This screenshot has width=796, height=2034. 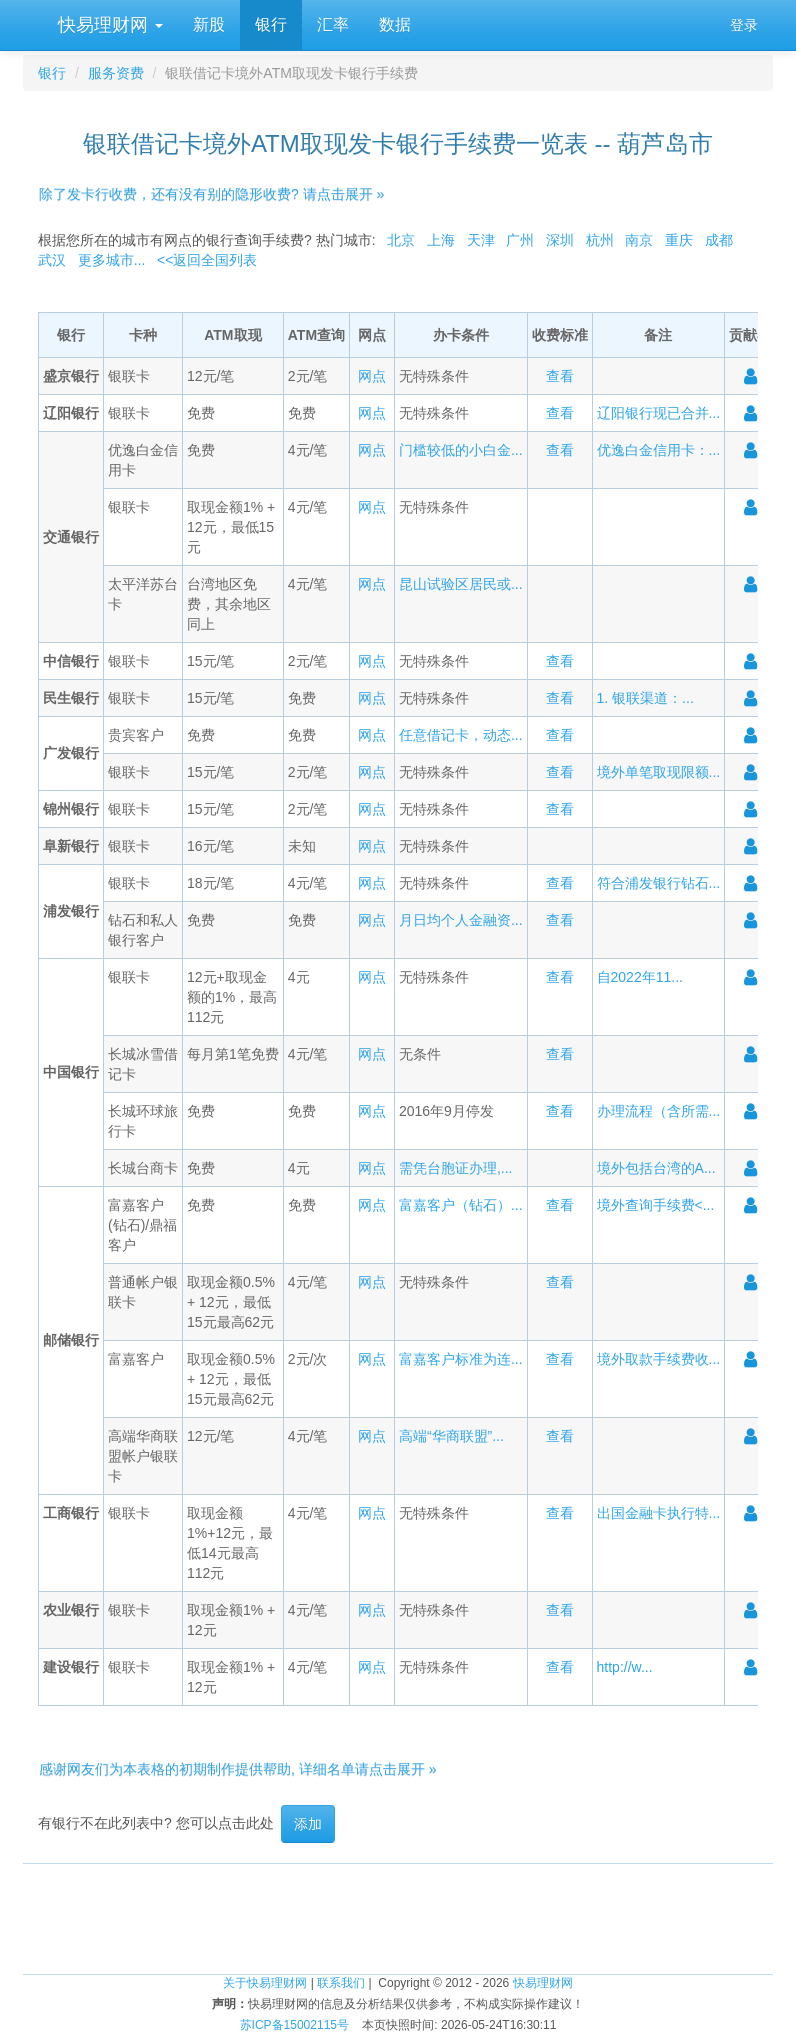 I want to click on 重庆, so click(x=679, y=240).